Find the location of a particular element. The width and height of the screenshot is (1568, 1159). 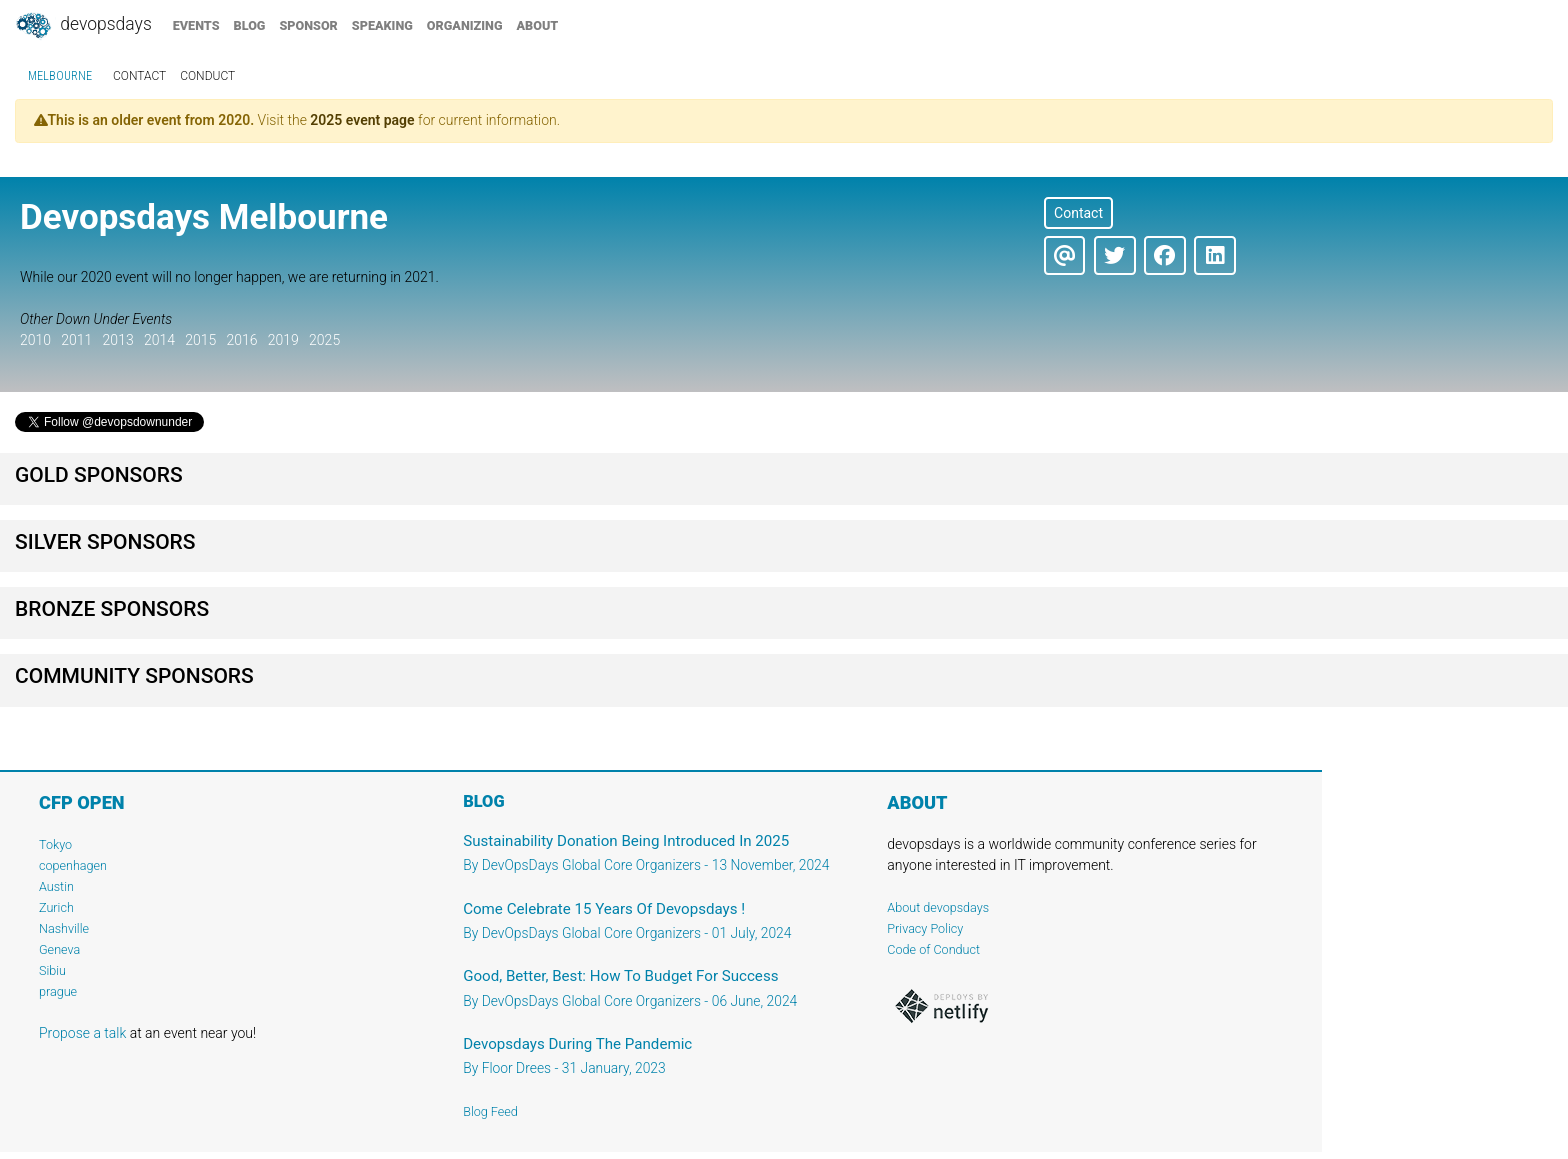

DevOpsDays is located at coordinates (83, 26).